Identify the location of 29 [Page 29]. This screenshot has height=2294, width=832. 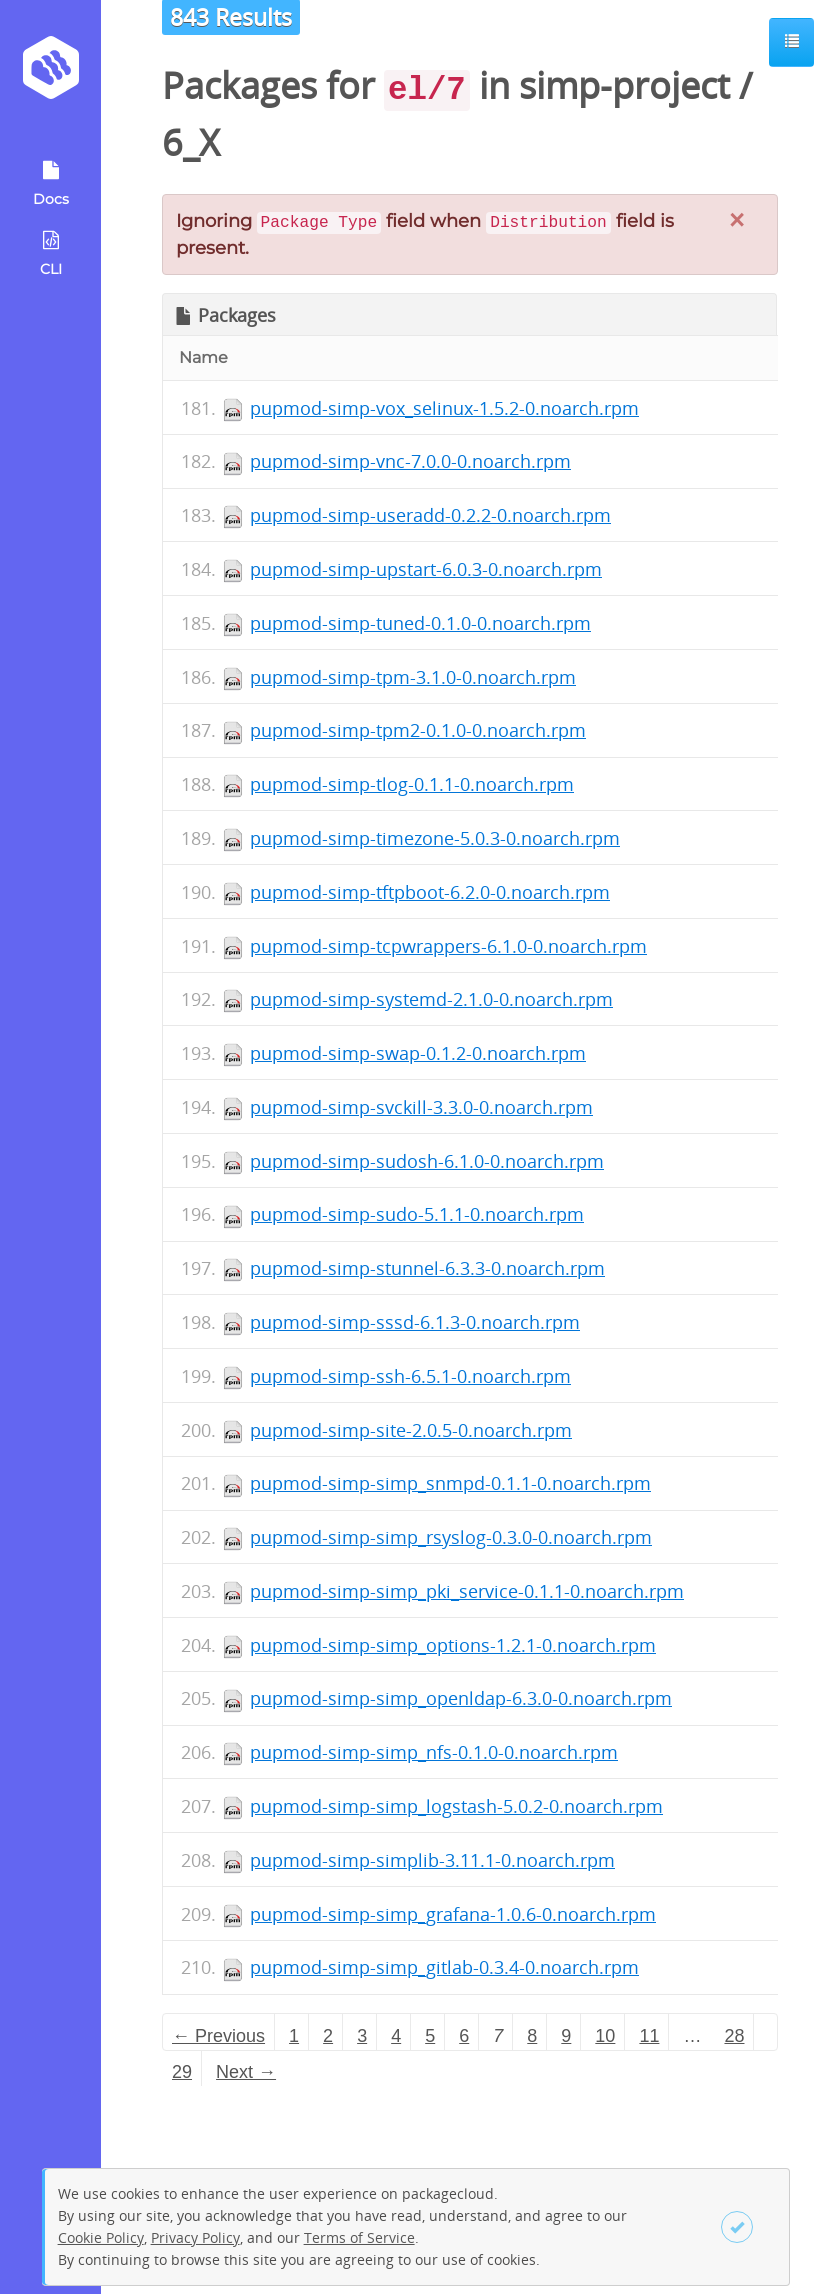
(182, 2072).